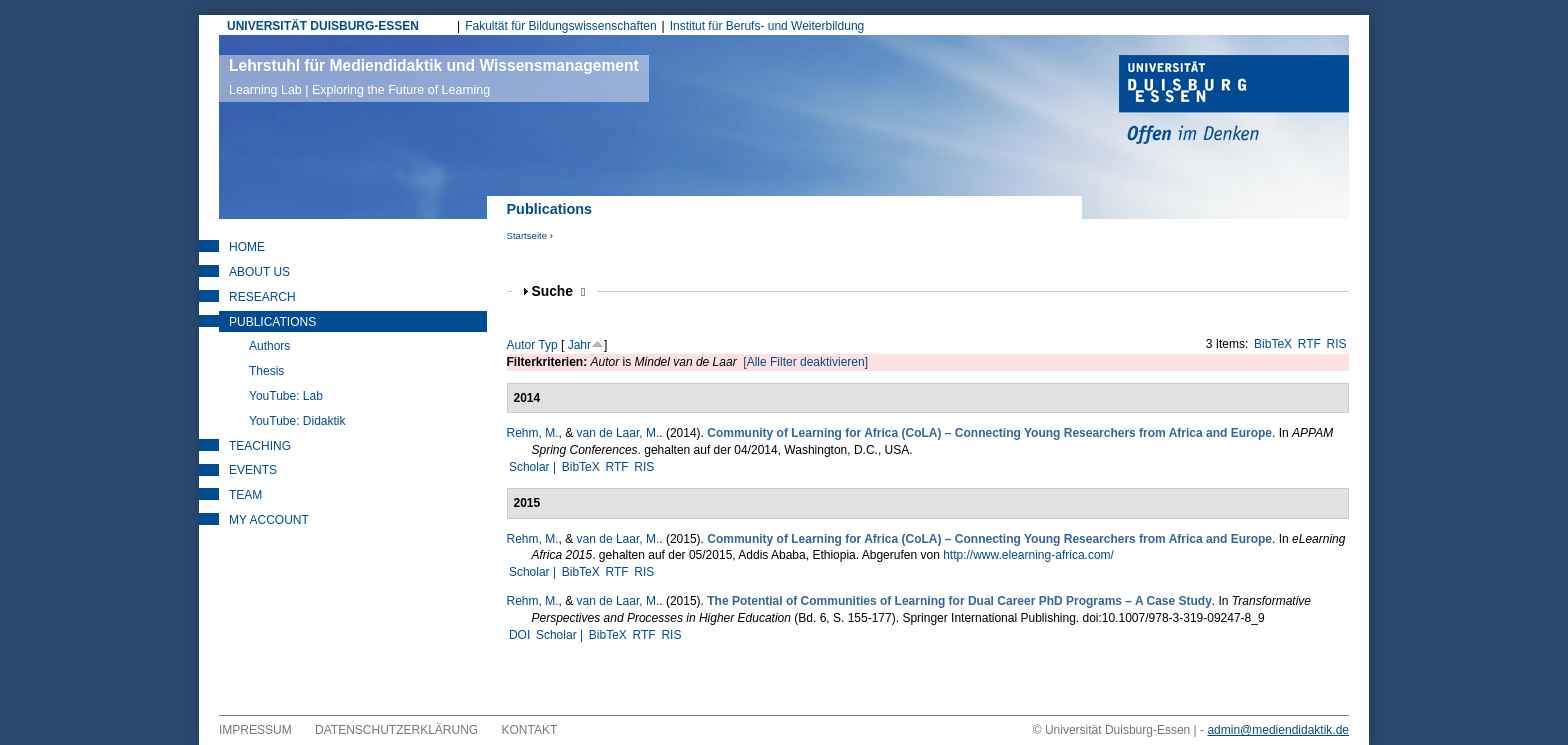 Image resolution: width=1568 pixels, height=745 pixels. What do you see at coordinates (534, 467) in the screenshot?
I see `Scholar |` at bounding box center [534, 467].